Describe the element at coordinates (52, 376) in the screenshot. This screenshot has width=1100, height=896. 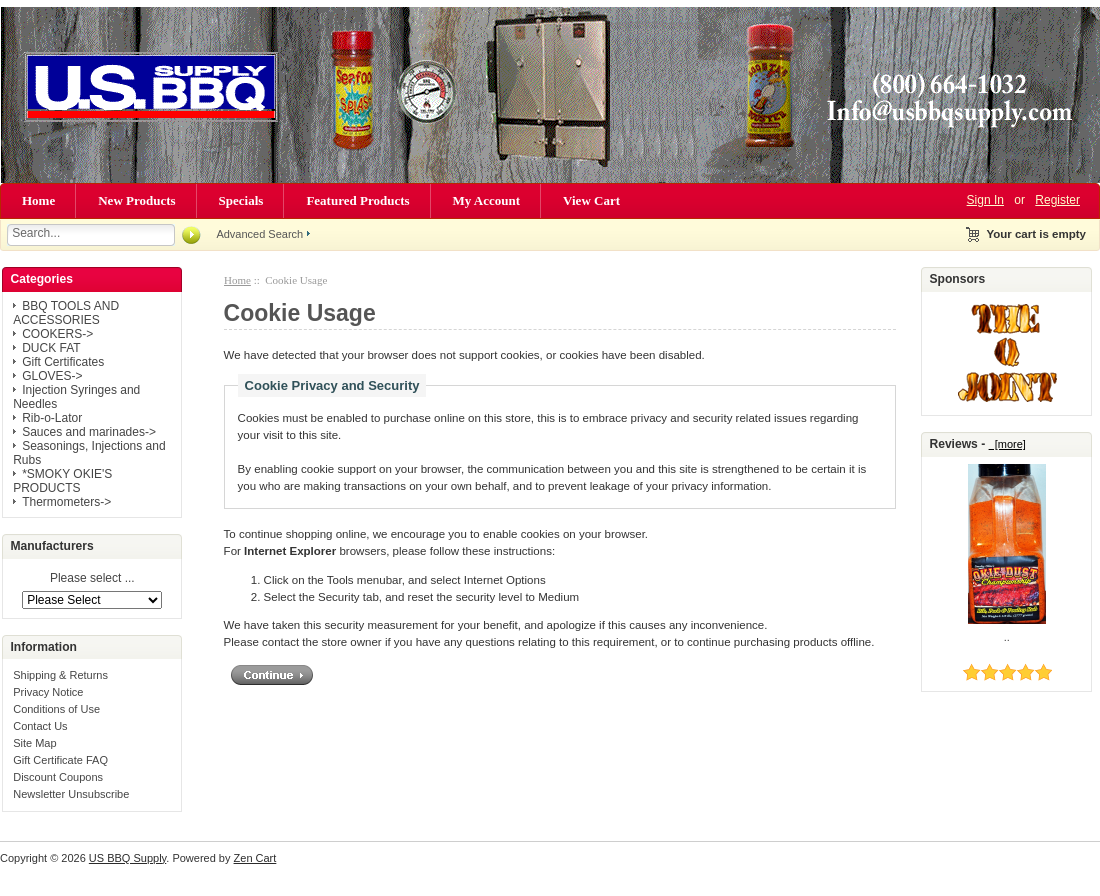
I see `GLOVES->` at that location.